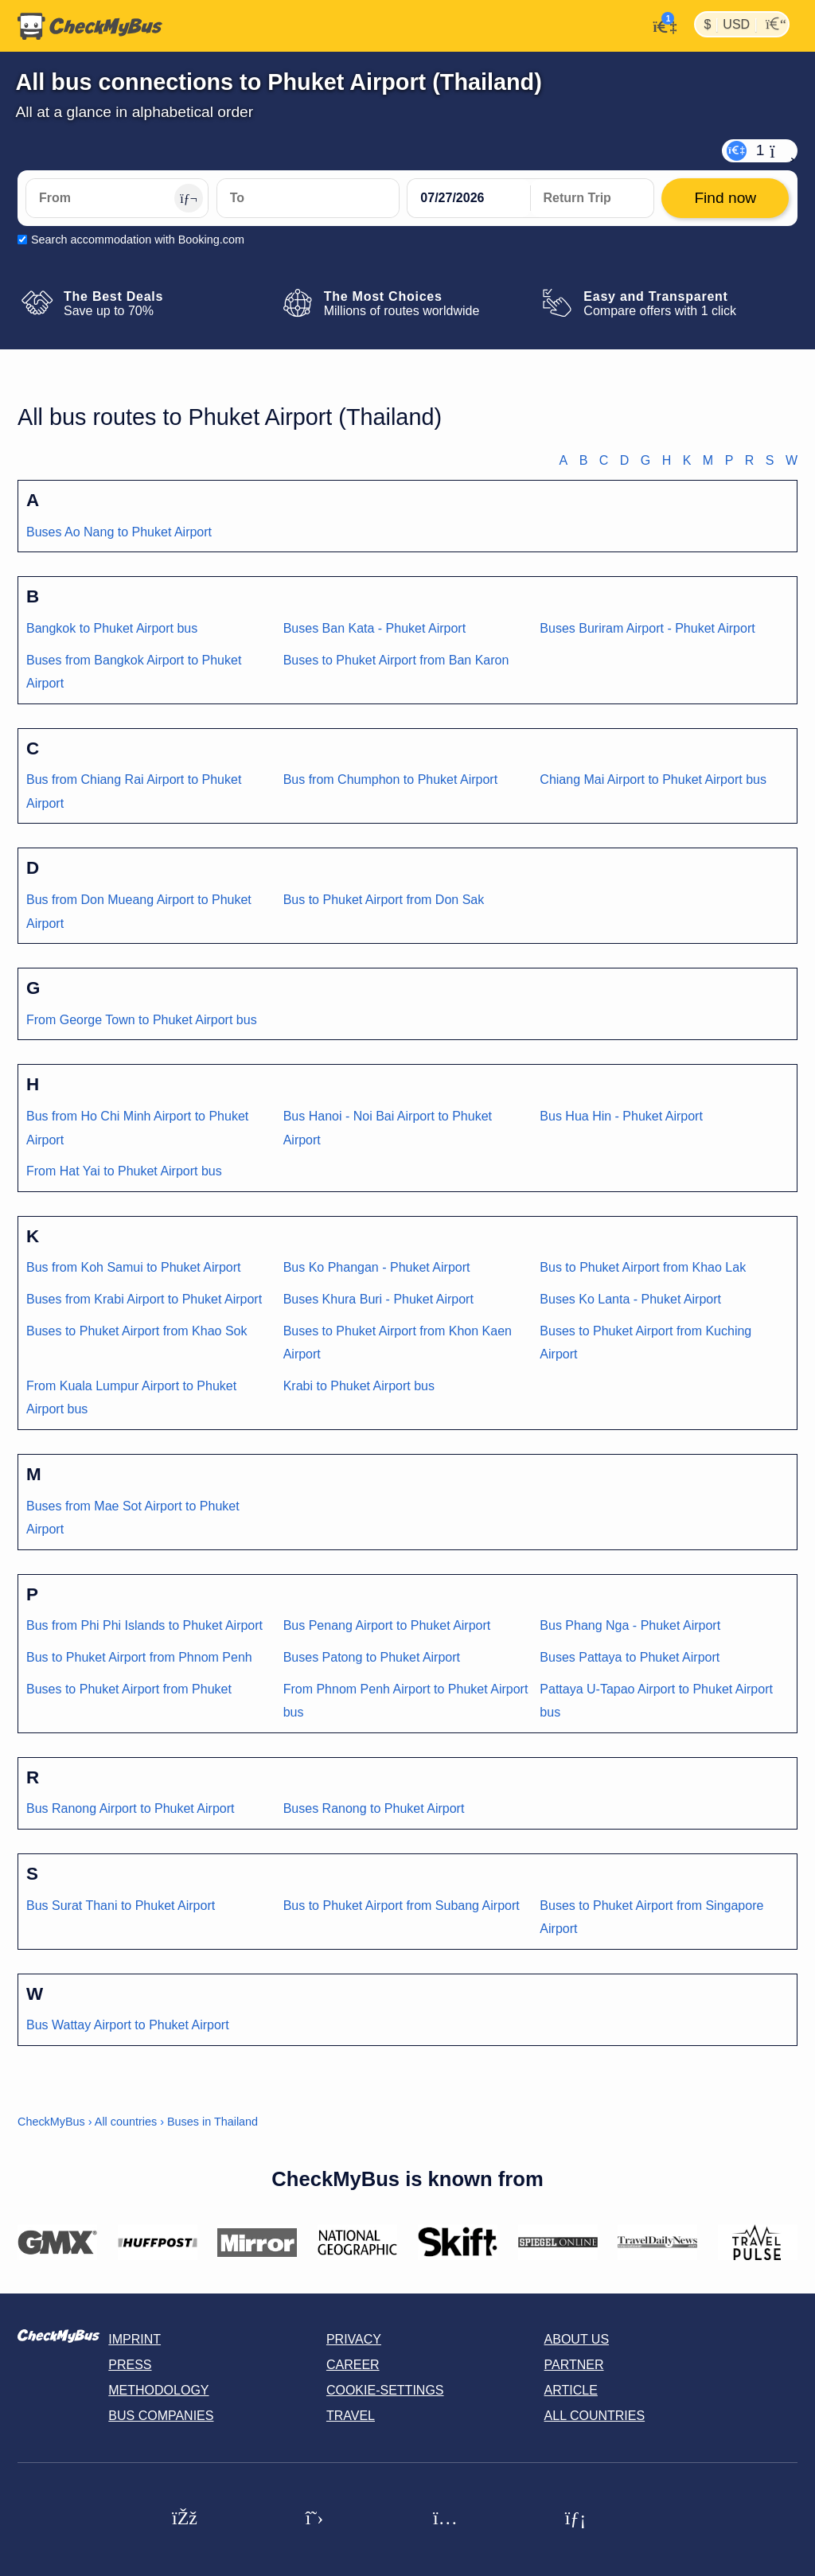 Image resolution: width=815 pixels, height=2576 pixels. What do you see at coordinates (647, 628) in the screenshot?
I see `Buses Buriram Airport - Phuket Airport` at bounding box center [647, 628].